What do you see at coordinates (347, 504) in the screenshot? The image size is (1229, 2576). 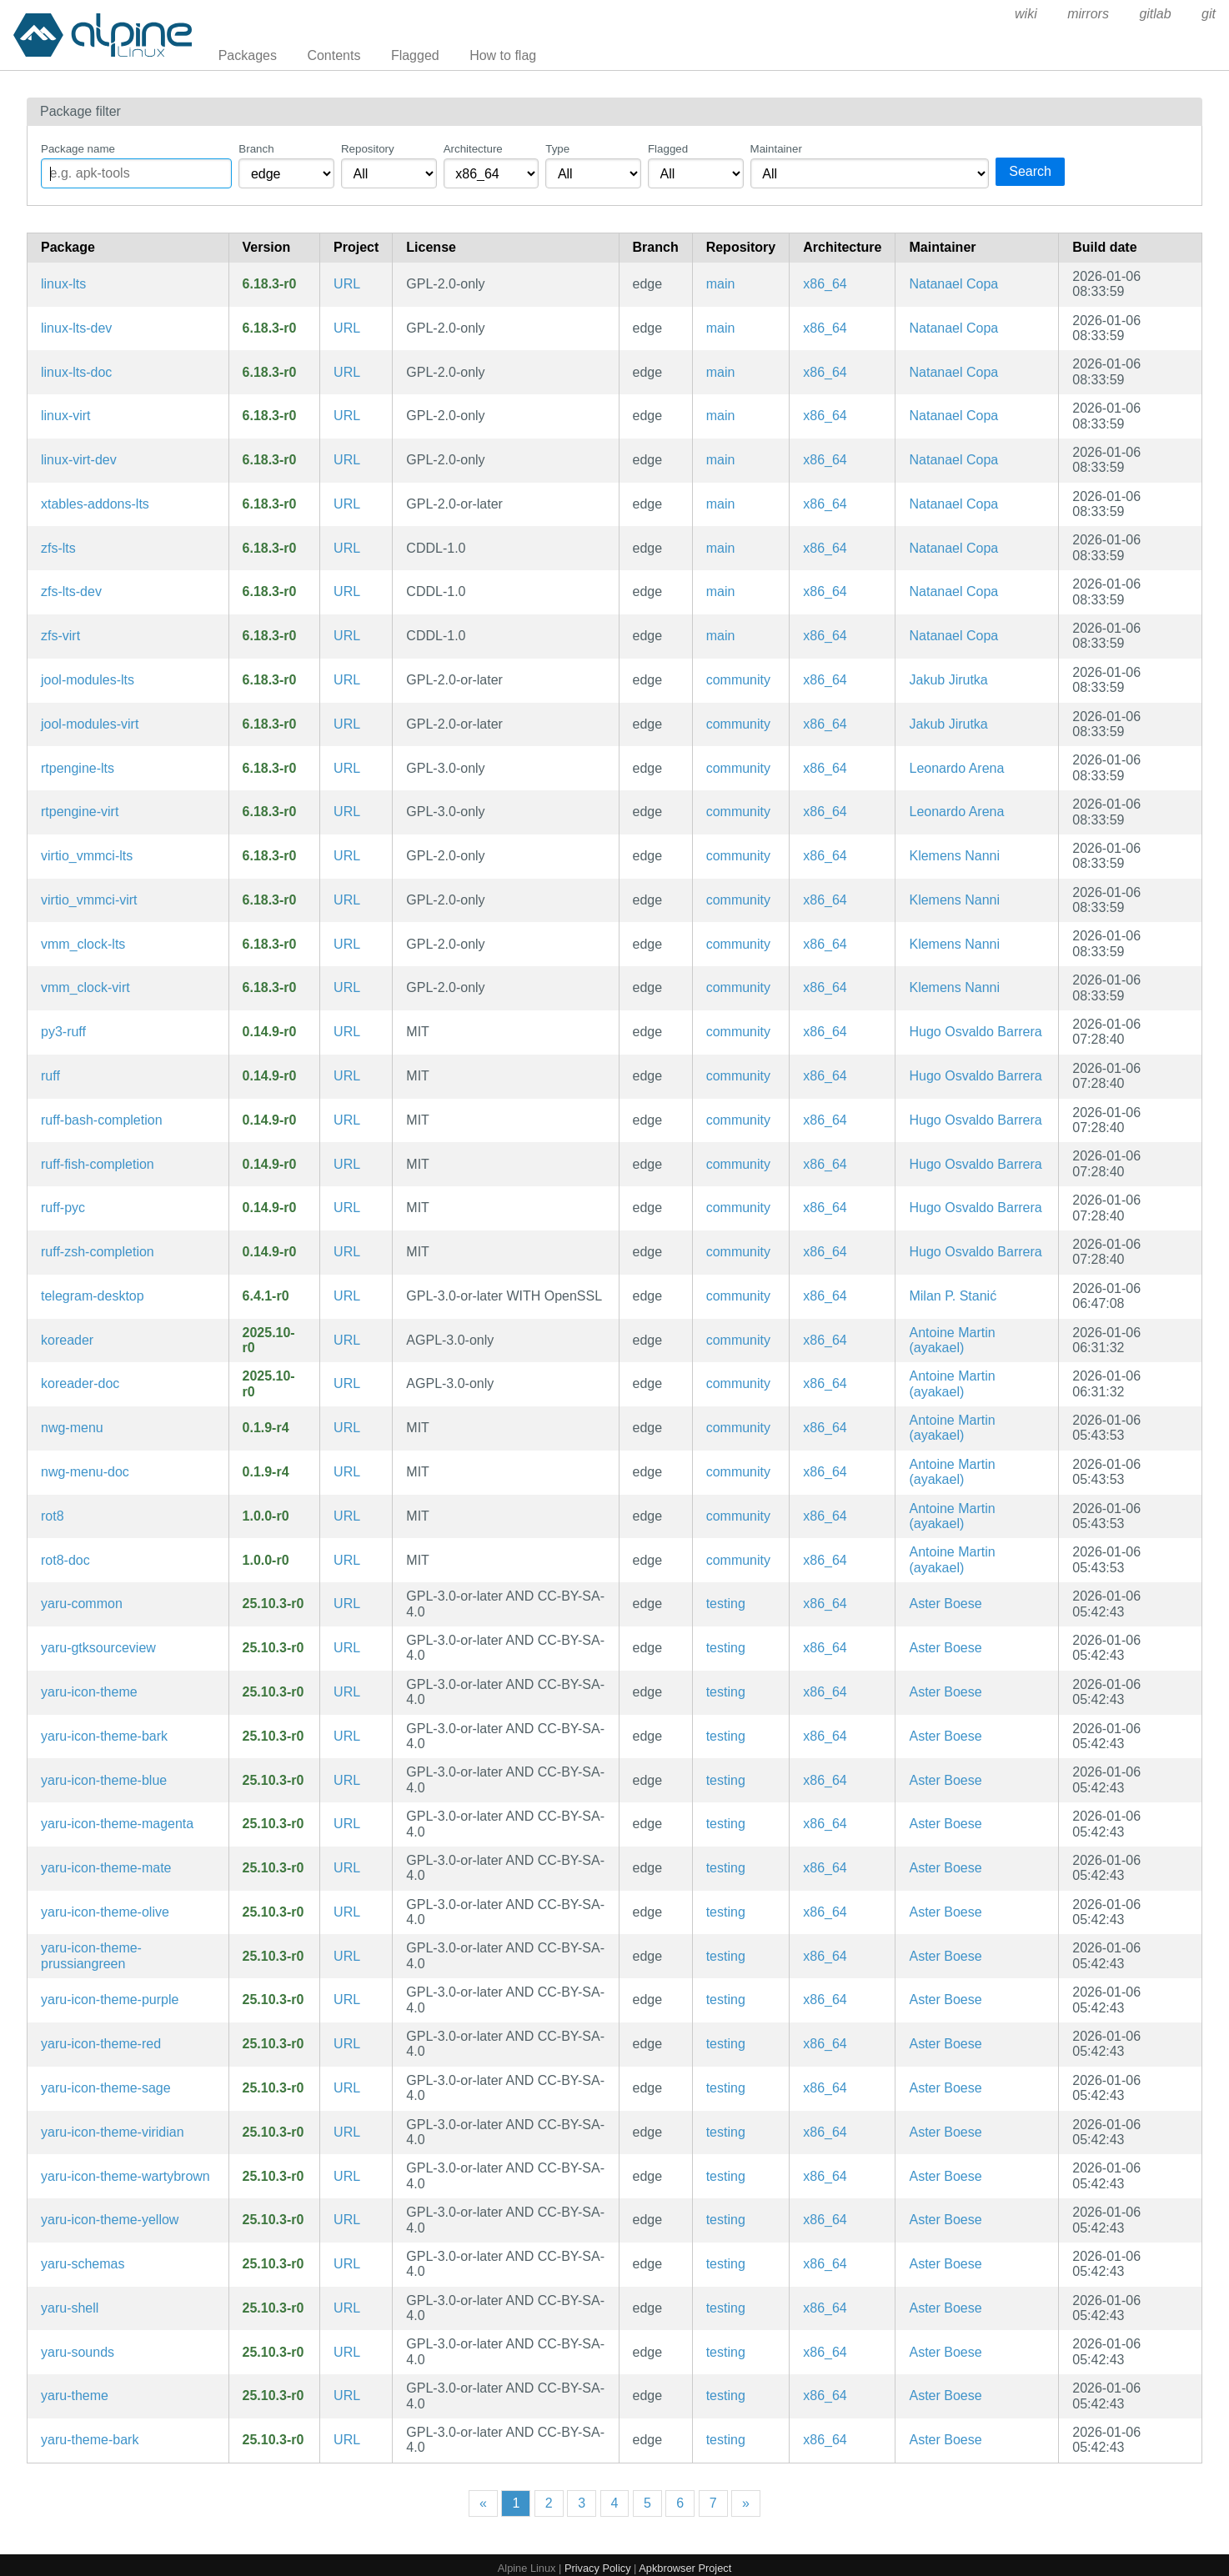 I see `URL [https://inai.de/projects/xtables-addons/]` at bounding box center [347, 504].